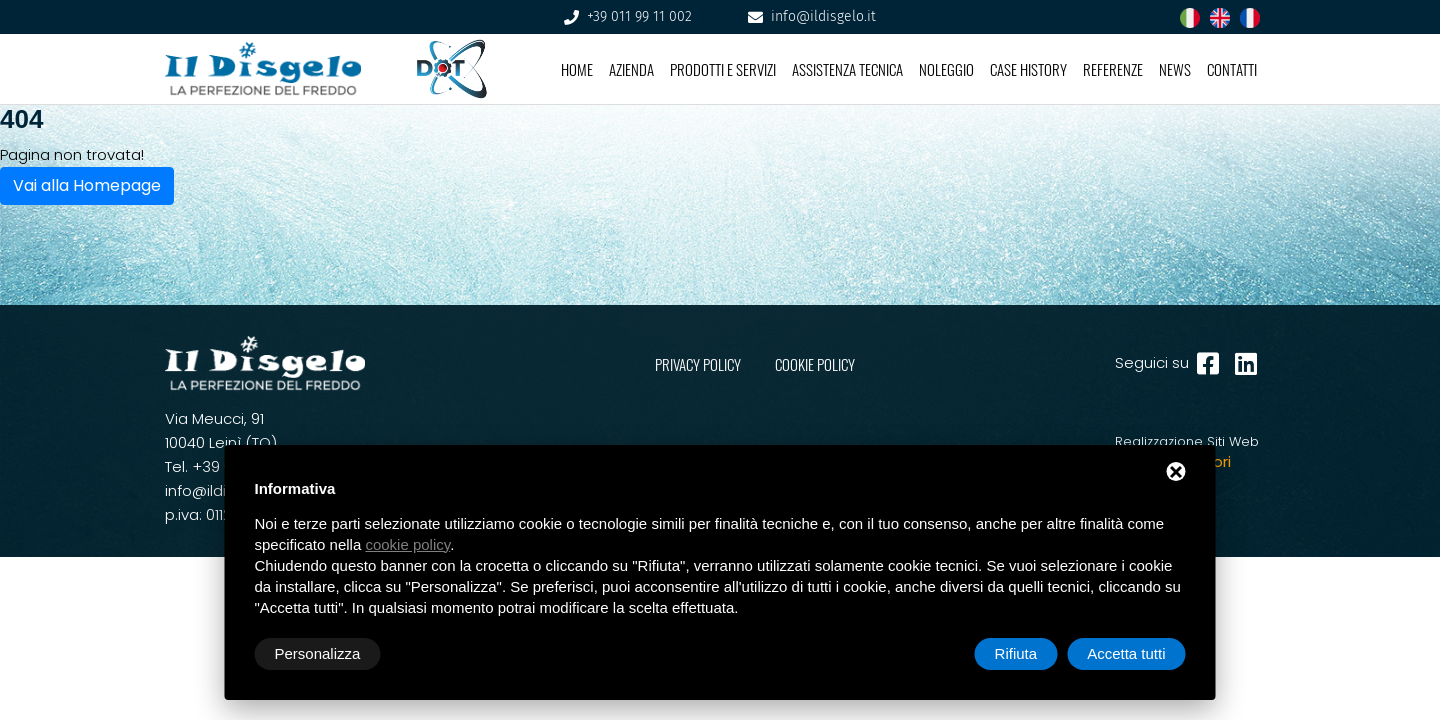  What do you see at coordinates (318, 653) in the screenshot?
I see `Personalizza` at bounding box center [318, 653].